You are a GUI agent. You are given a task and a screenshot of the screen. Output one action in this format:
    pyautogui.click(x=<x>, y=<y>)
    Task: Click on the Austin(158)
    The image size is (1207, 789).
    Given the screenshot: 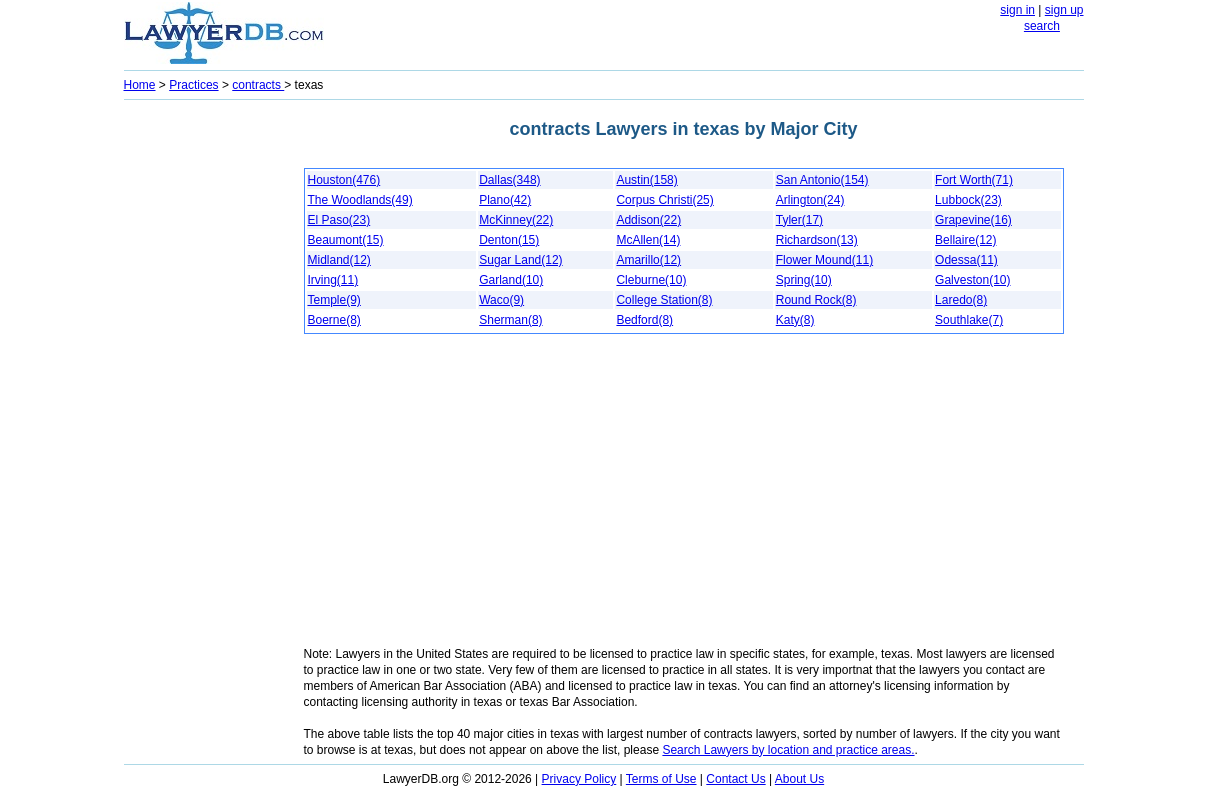 What is the action you would take?
    pyautogui.click(x=646, y=180)
    